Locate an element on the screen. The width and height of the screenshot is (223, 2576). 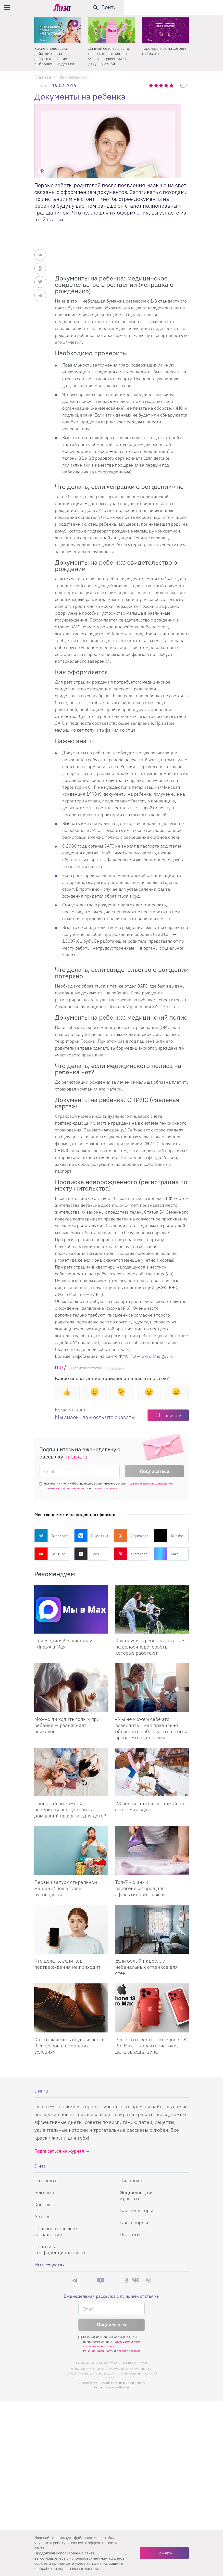
Политика конфиденциальности is located at coordinates (59, 2249).